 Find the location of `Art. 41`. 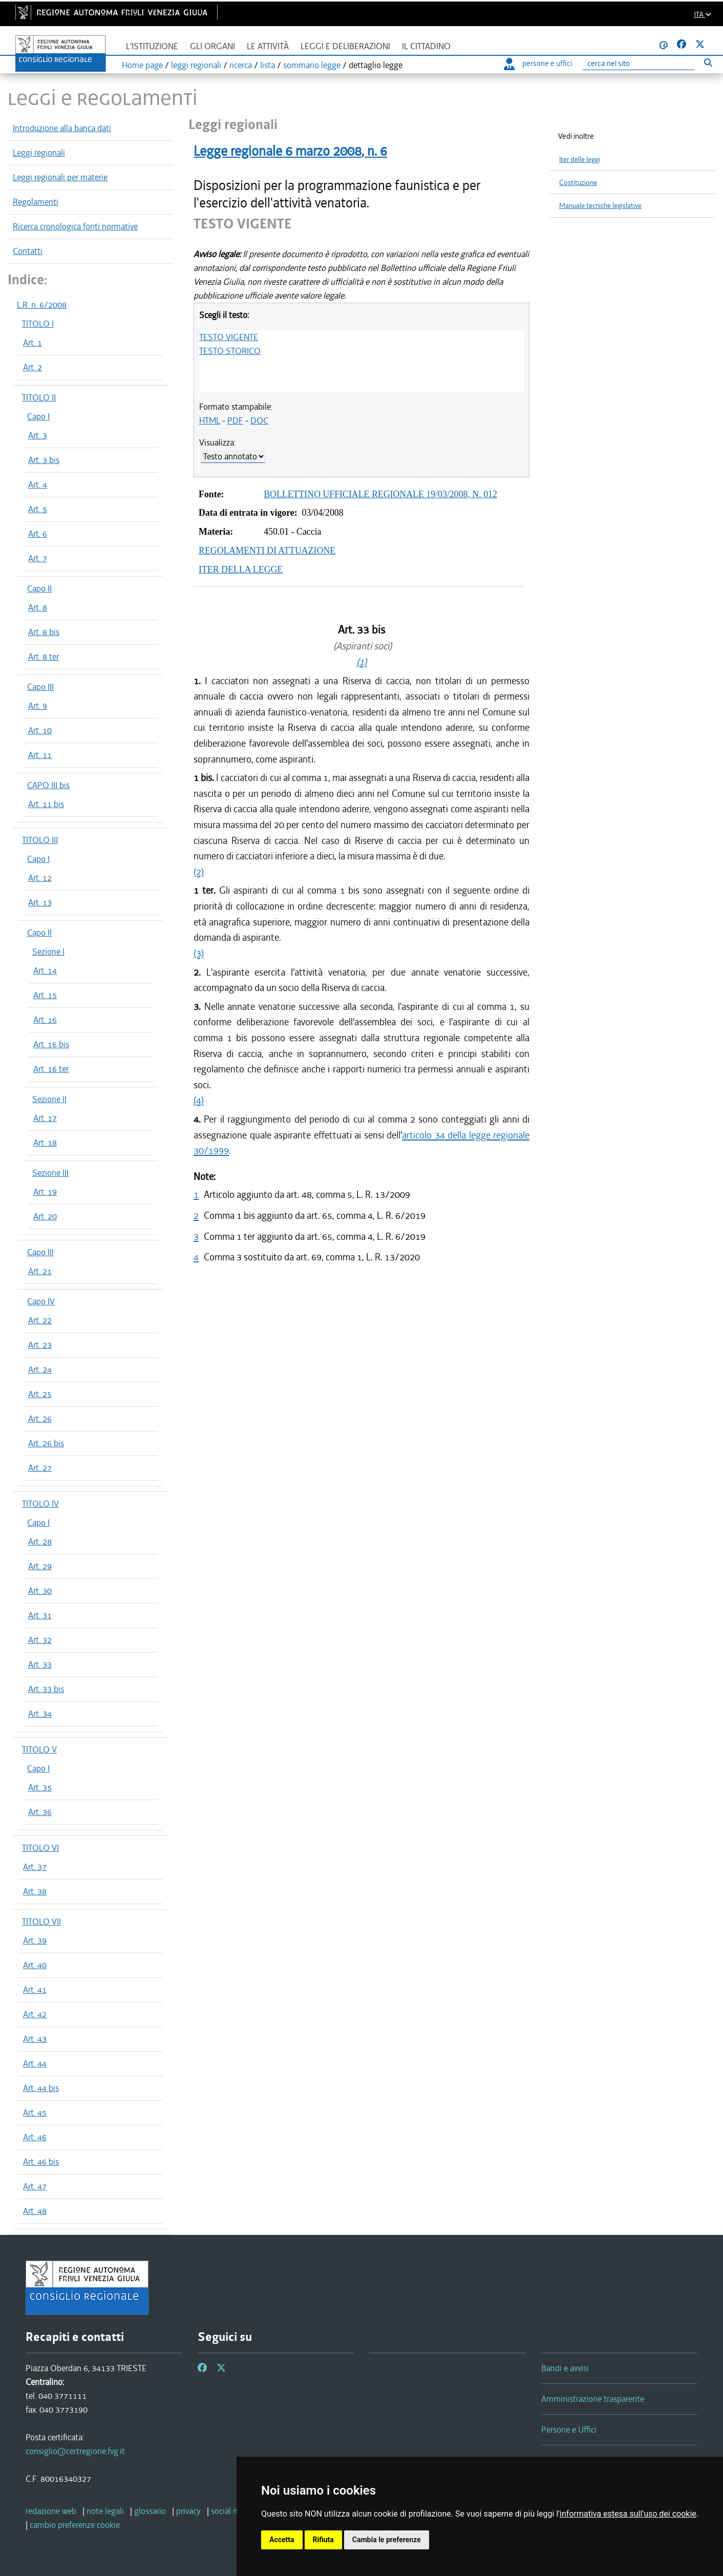

Art. 41 is located at coordinates (35, 1989).